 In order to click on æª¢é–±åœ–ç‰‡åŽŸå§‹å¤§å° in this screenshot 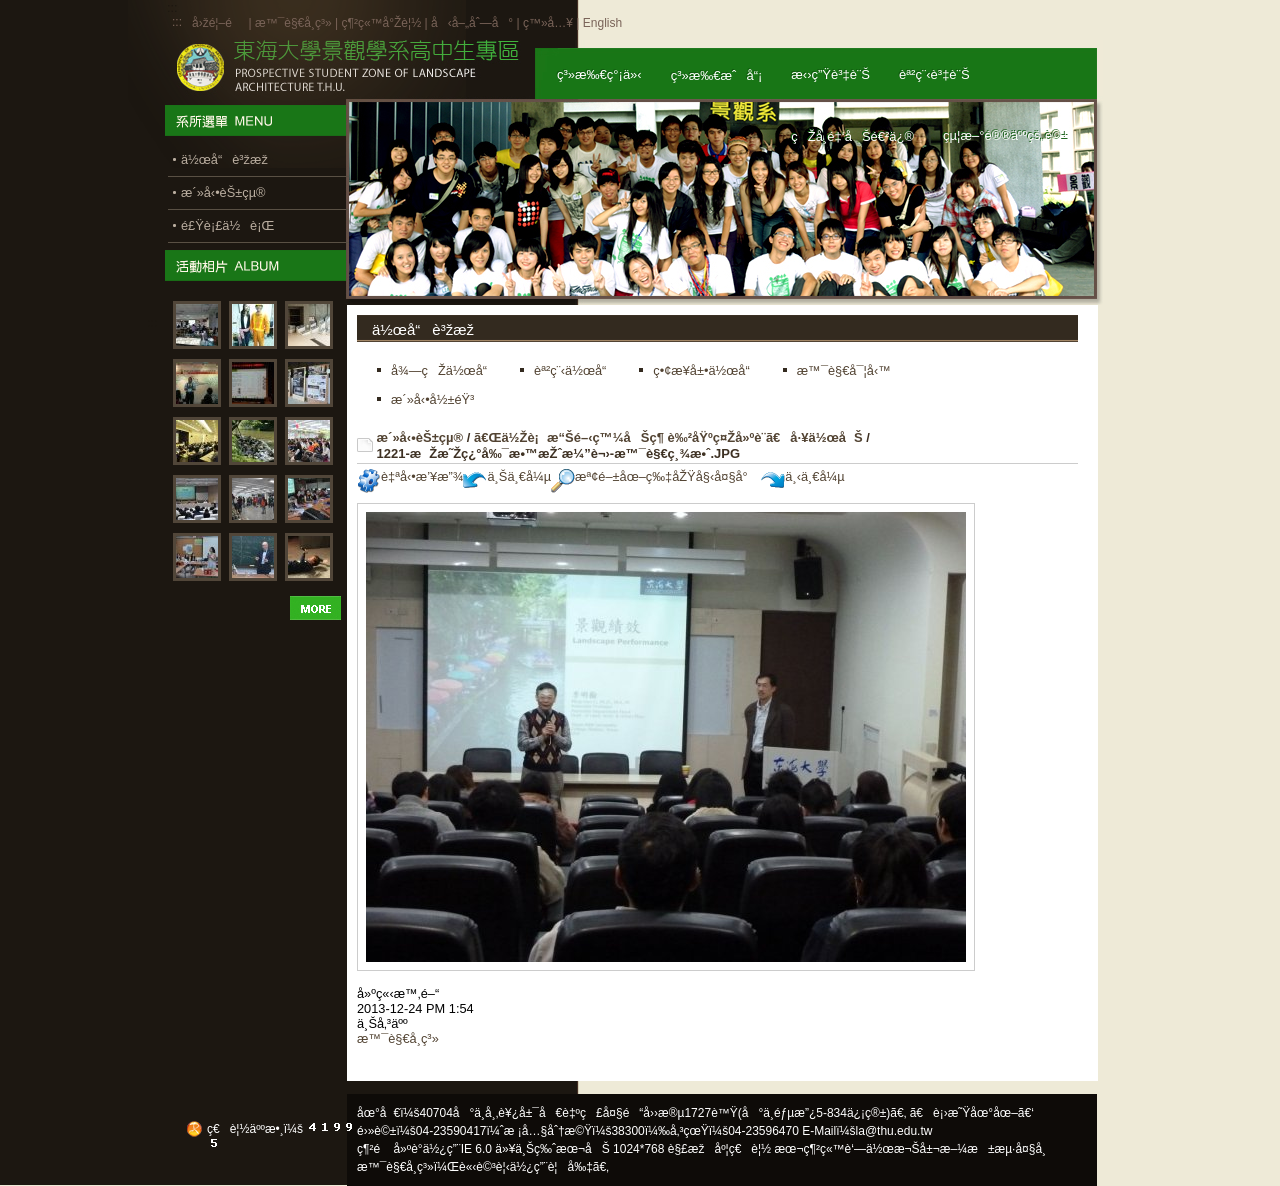, I will do `click(654, 476)`.